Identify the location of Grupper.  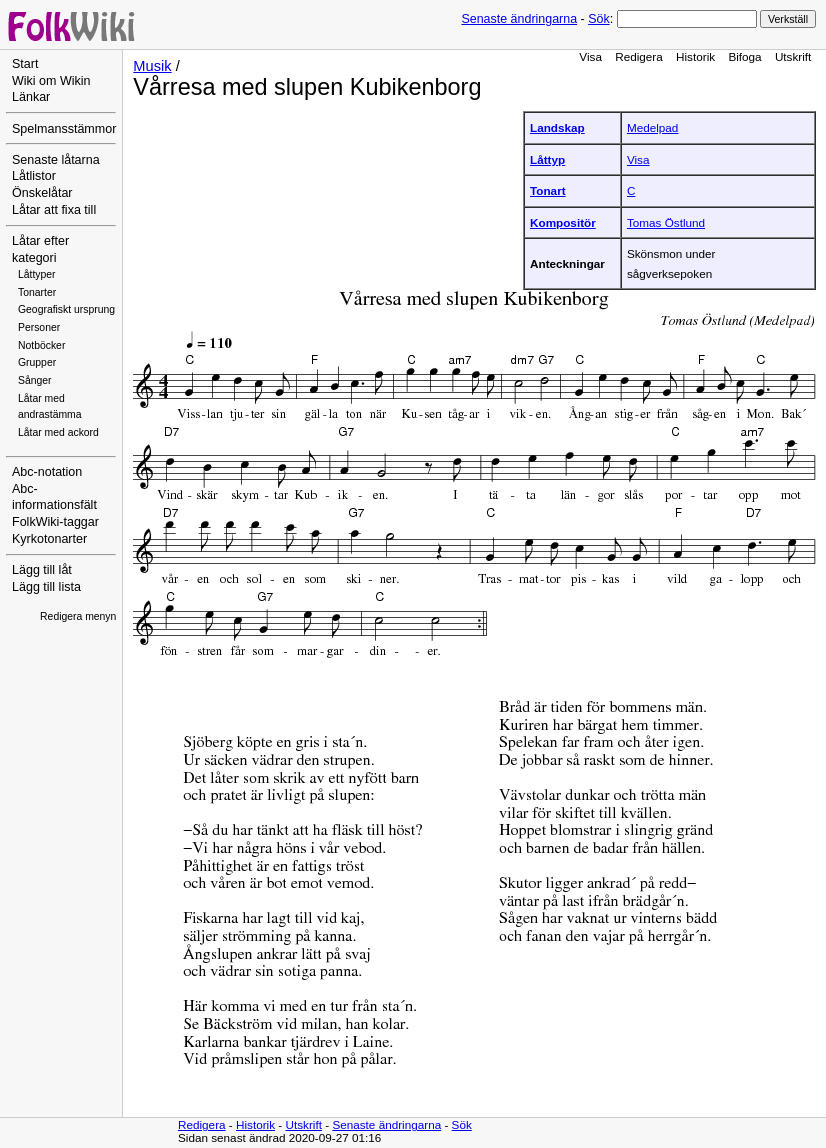
(37, 362).